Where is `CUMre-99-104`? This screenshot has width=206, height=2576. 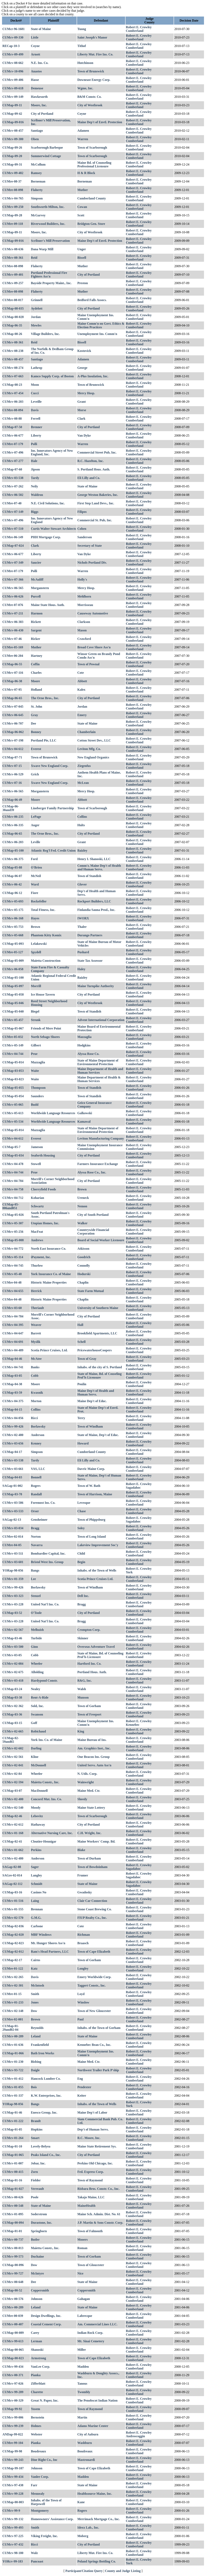 CUMre-99-104 is located at coordinates (12, 2443).